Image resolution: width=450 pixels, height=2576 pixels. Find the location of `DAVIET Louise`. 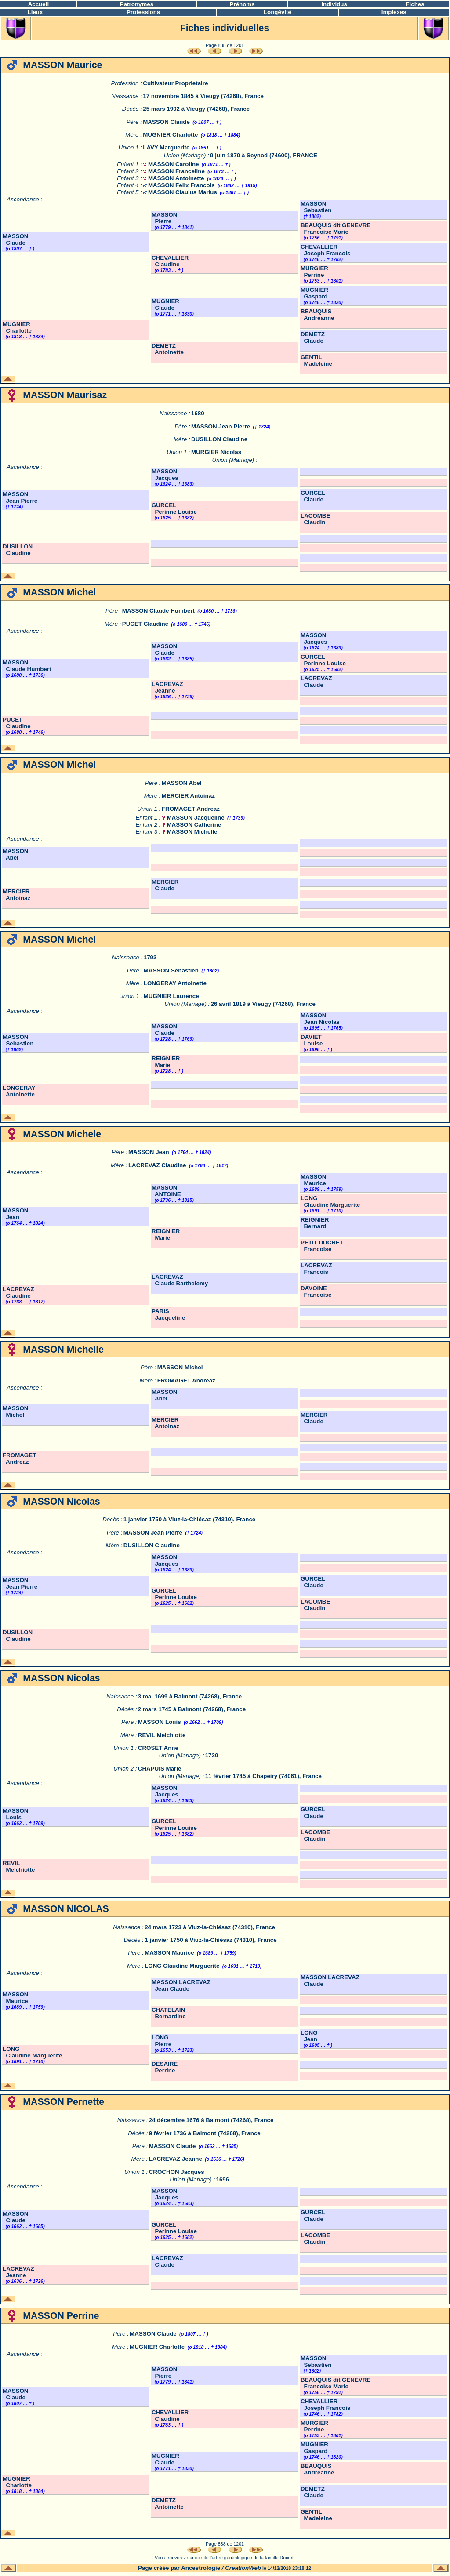

DAVIET Louise is located at coordinates (312, 1040).